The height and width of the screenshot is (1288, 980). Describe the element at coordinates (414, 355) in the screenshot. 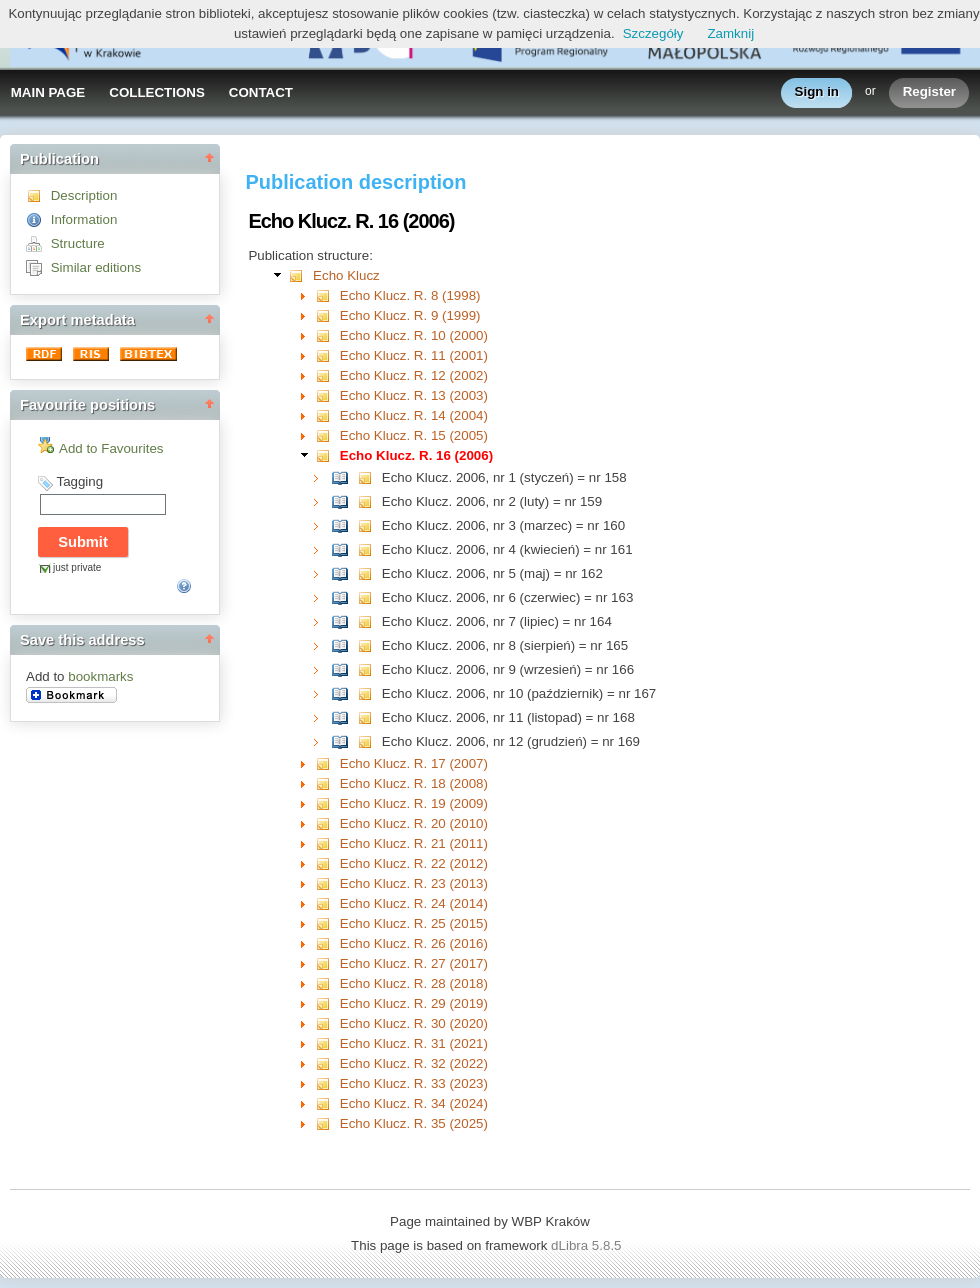

I see `Echo Klucz. R. 11 (2001)` at that location.